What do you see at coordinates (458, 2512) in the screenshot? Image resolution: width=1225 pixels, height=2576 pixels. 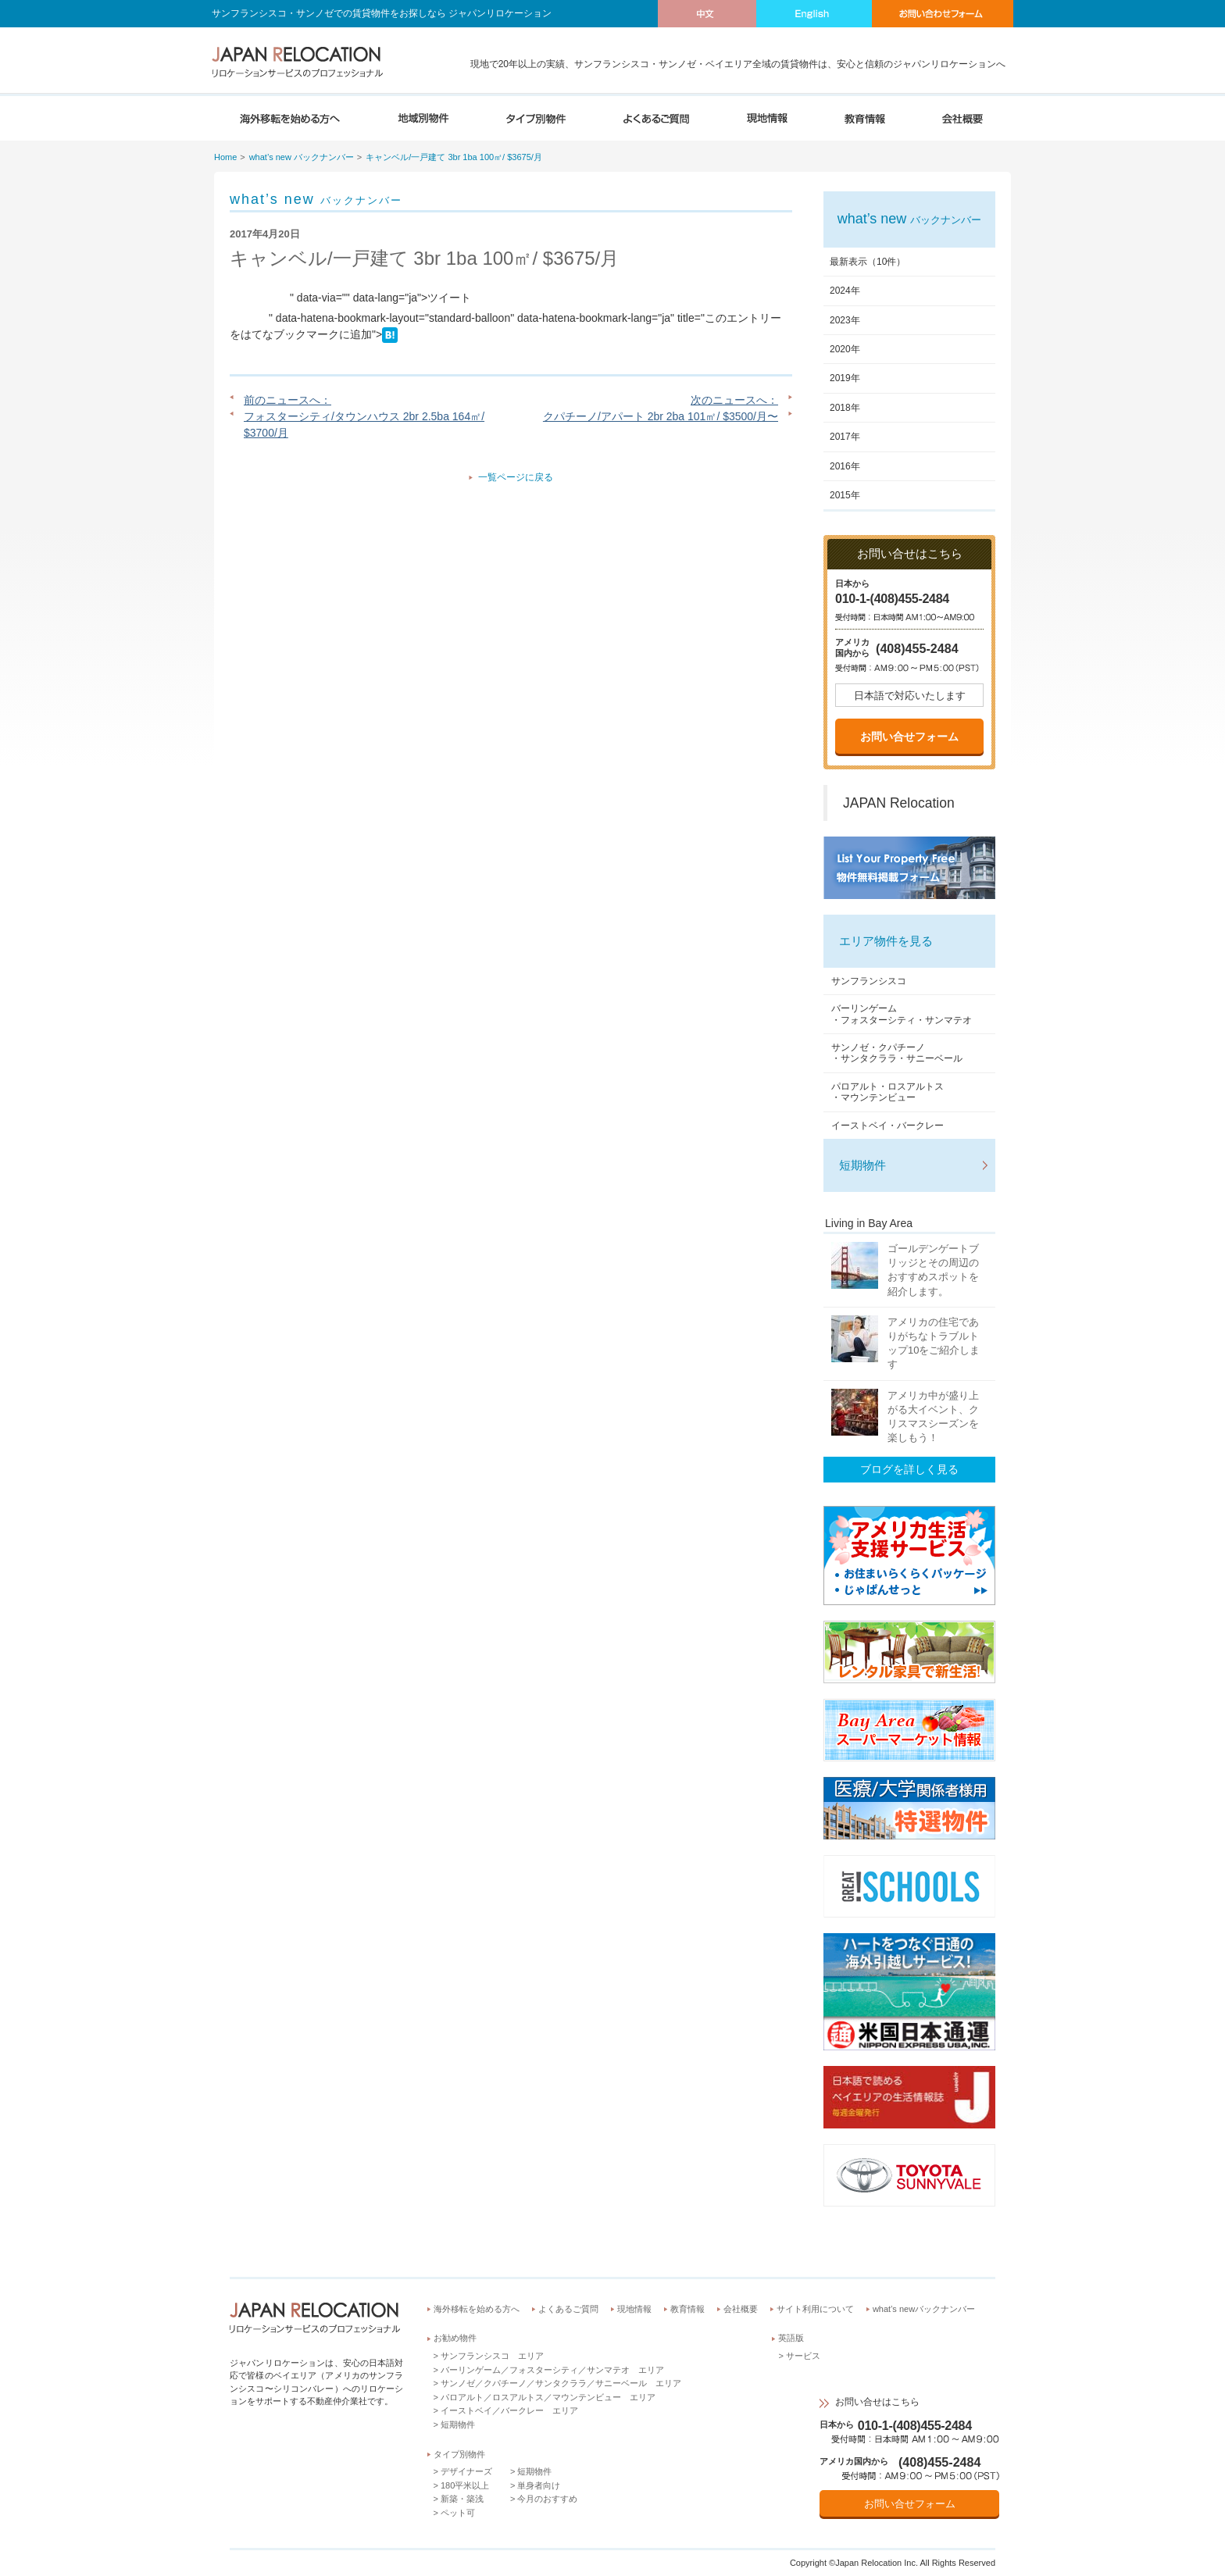 I see `ペット可` at bounding box center [458, 2512].